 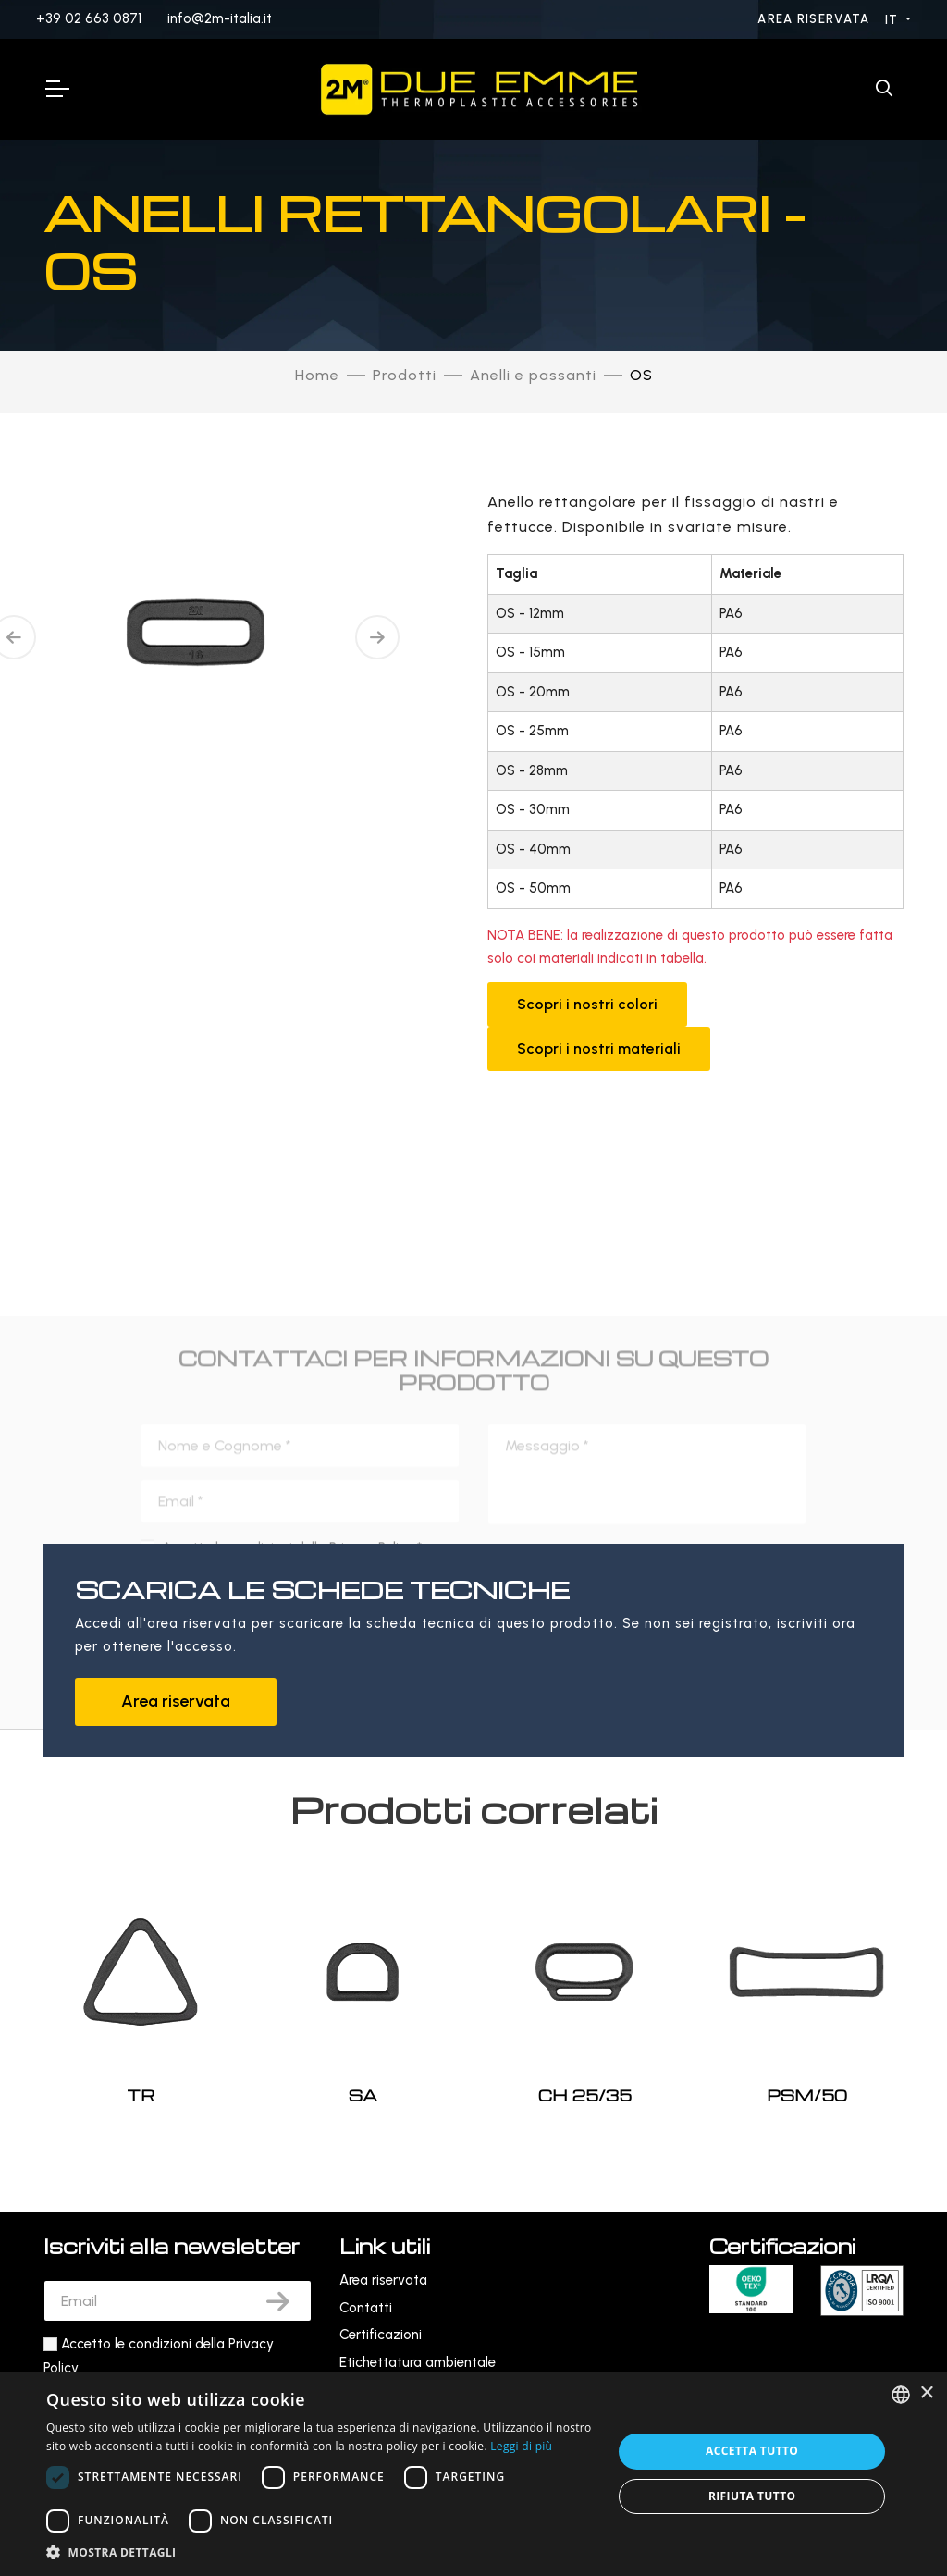 What do you see at coordinates (417, 2362) in the screenshot?
I see `Etichettatura ambientale` at bounding box center [417, 2362].